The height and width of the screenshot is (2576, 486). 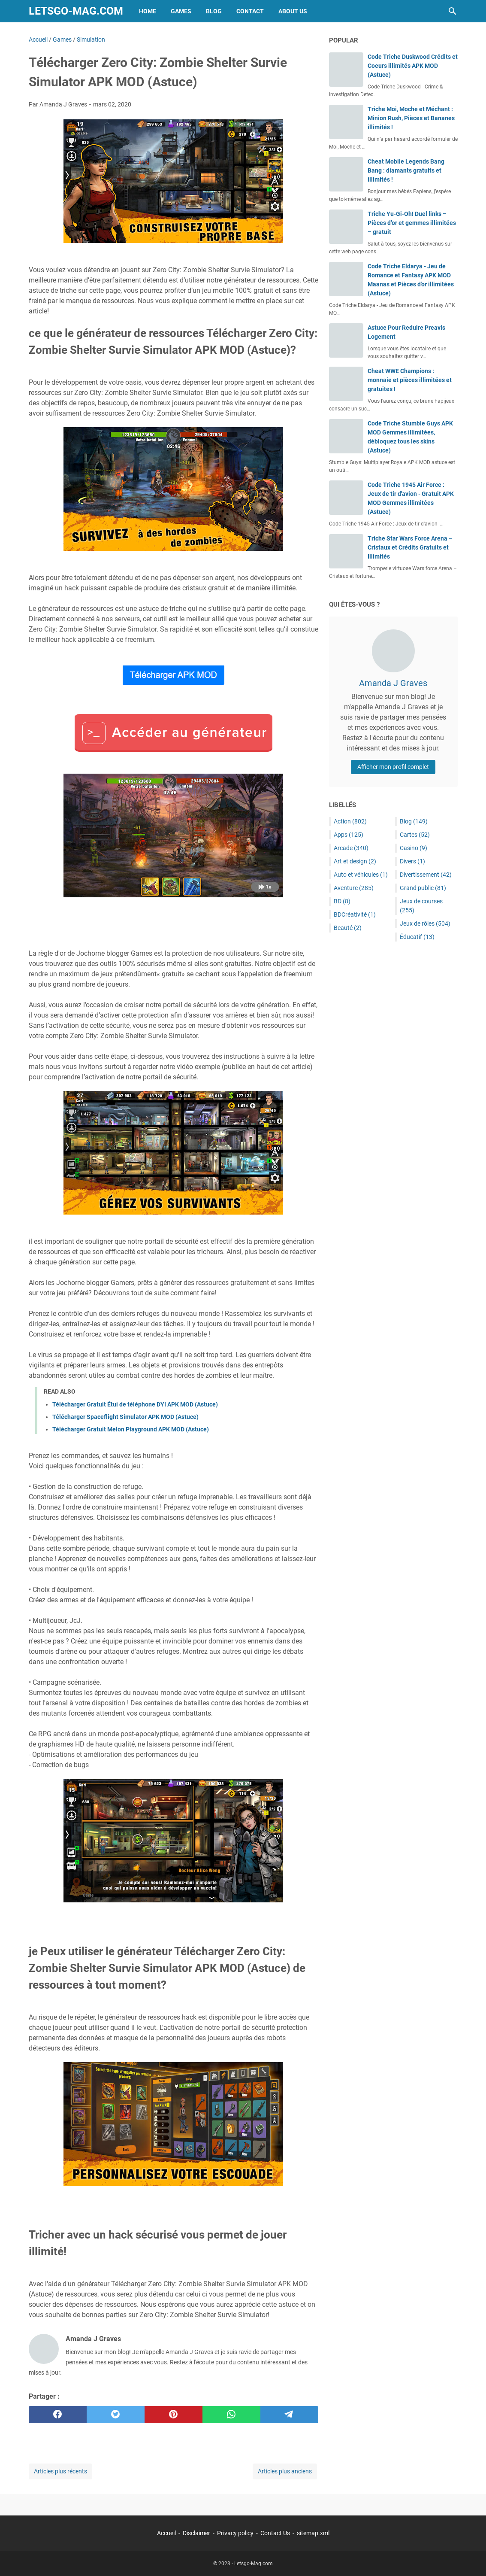 What do you see at coordinates (350, 821) in the screenshot?
I see `Action` at bounding box center [350, 821].